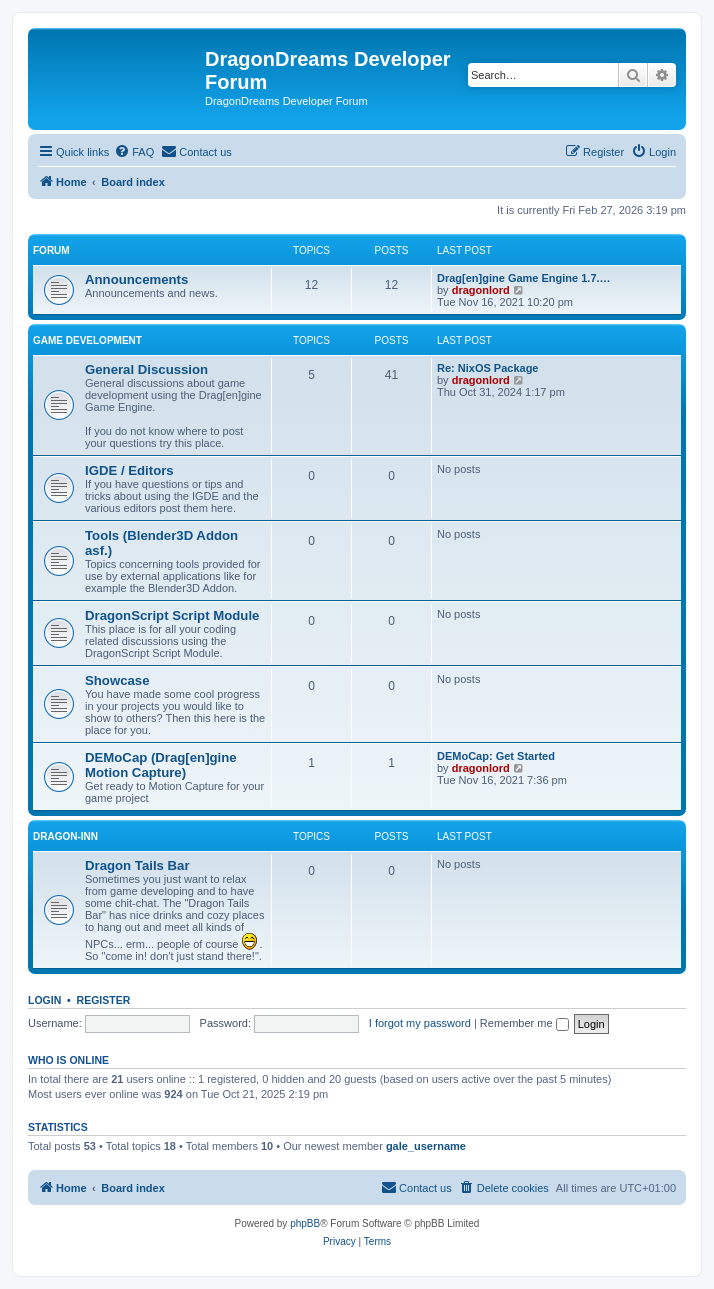 Image resolution: width=714 pixels, height=1289 pixels. Describe the element at coordinates (426, 1146) in the screenshot. I see `gale_username` at that location.